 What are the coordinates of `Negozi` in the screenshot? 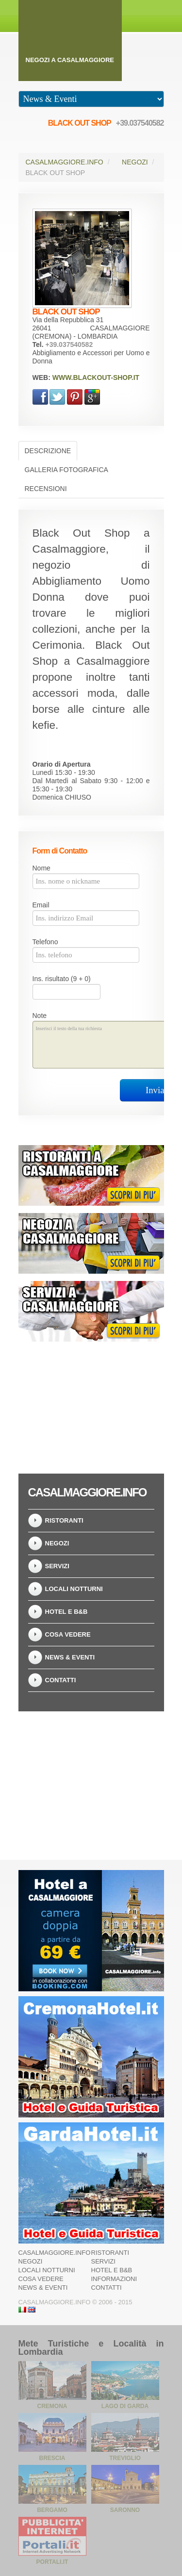 It's located at (135, 162).